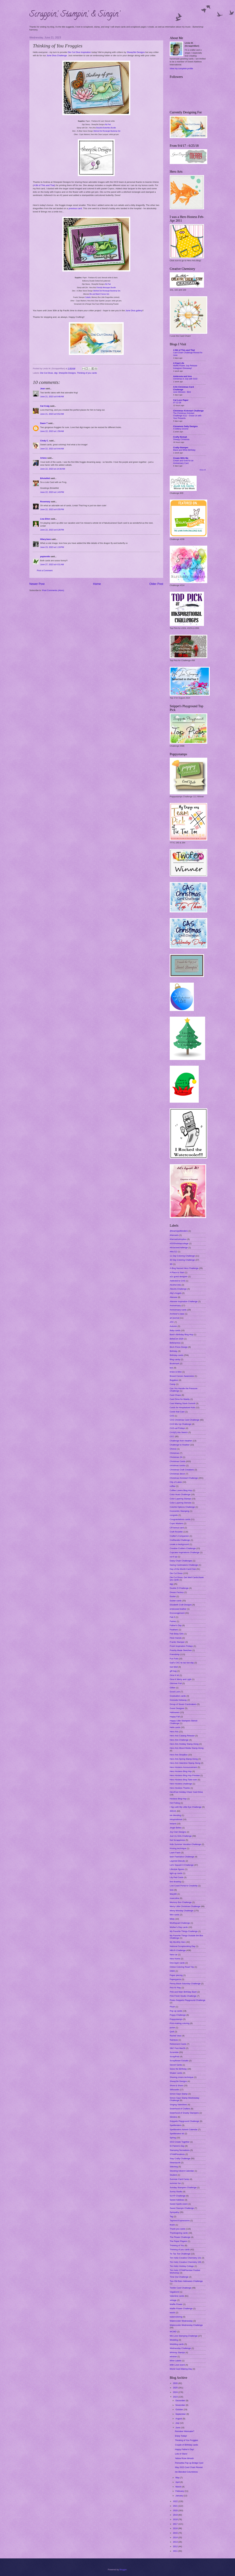 The width and height of the screenshot is (235, 2576). What do you see at coordinates (180, 1494) in the screenshot?
I see `Color Hues Challenge` at bounding box center [180, 1494].